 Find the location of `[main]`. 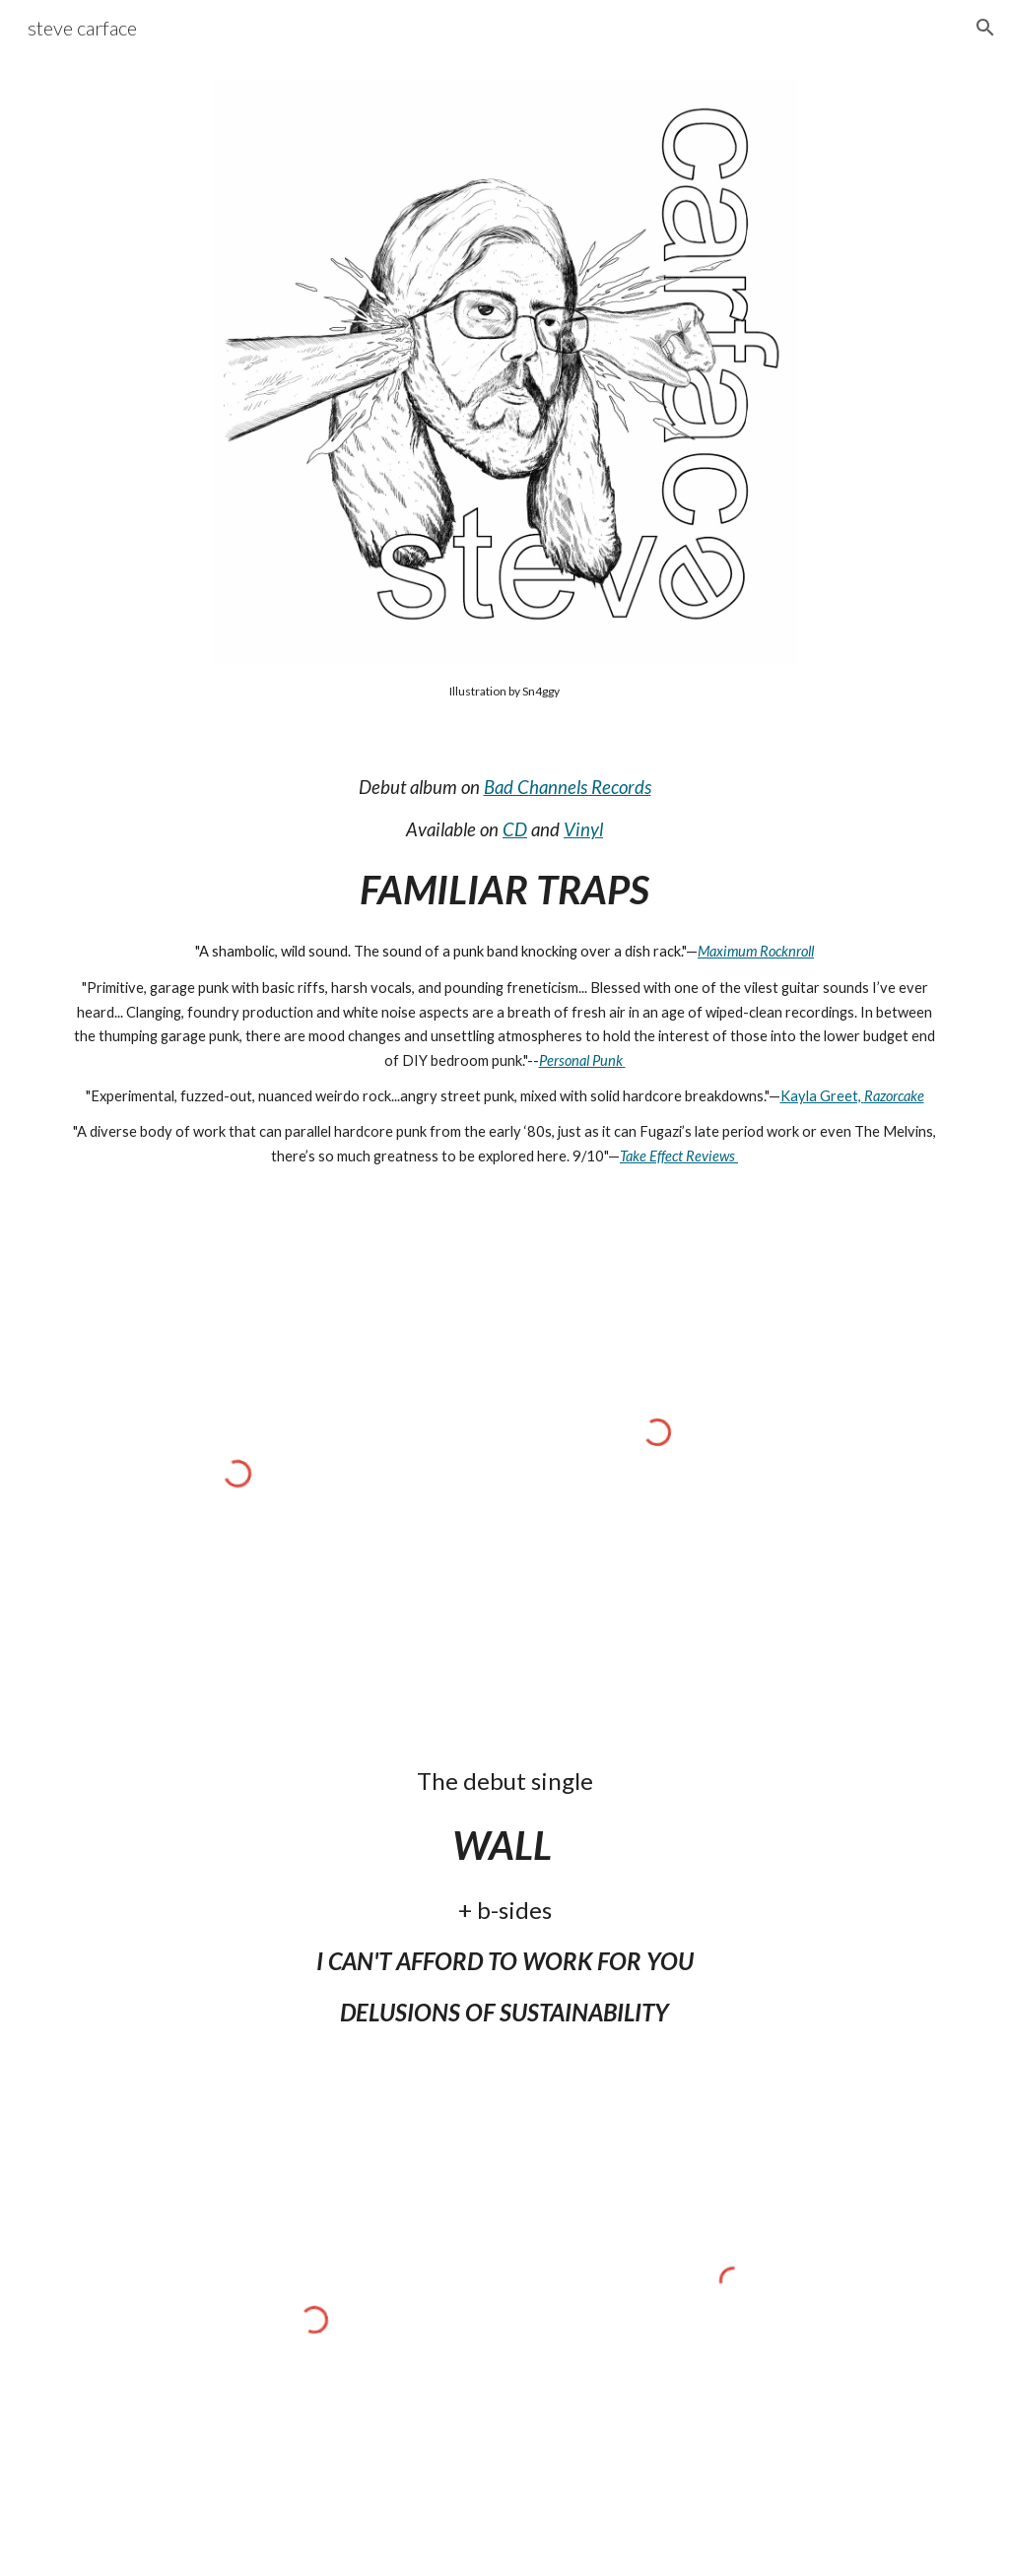

[main] is located at coordinates (504, 690).